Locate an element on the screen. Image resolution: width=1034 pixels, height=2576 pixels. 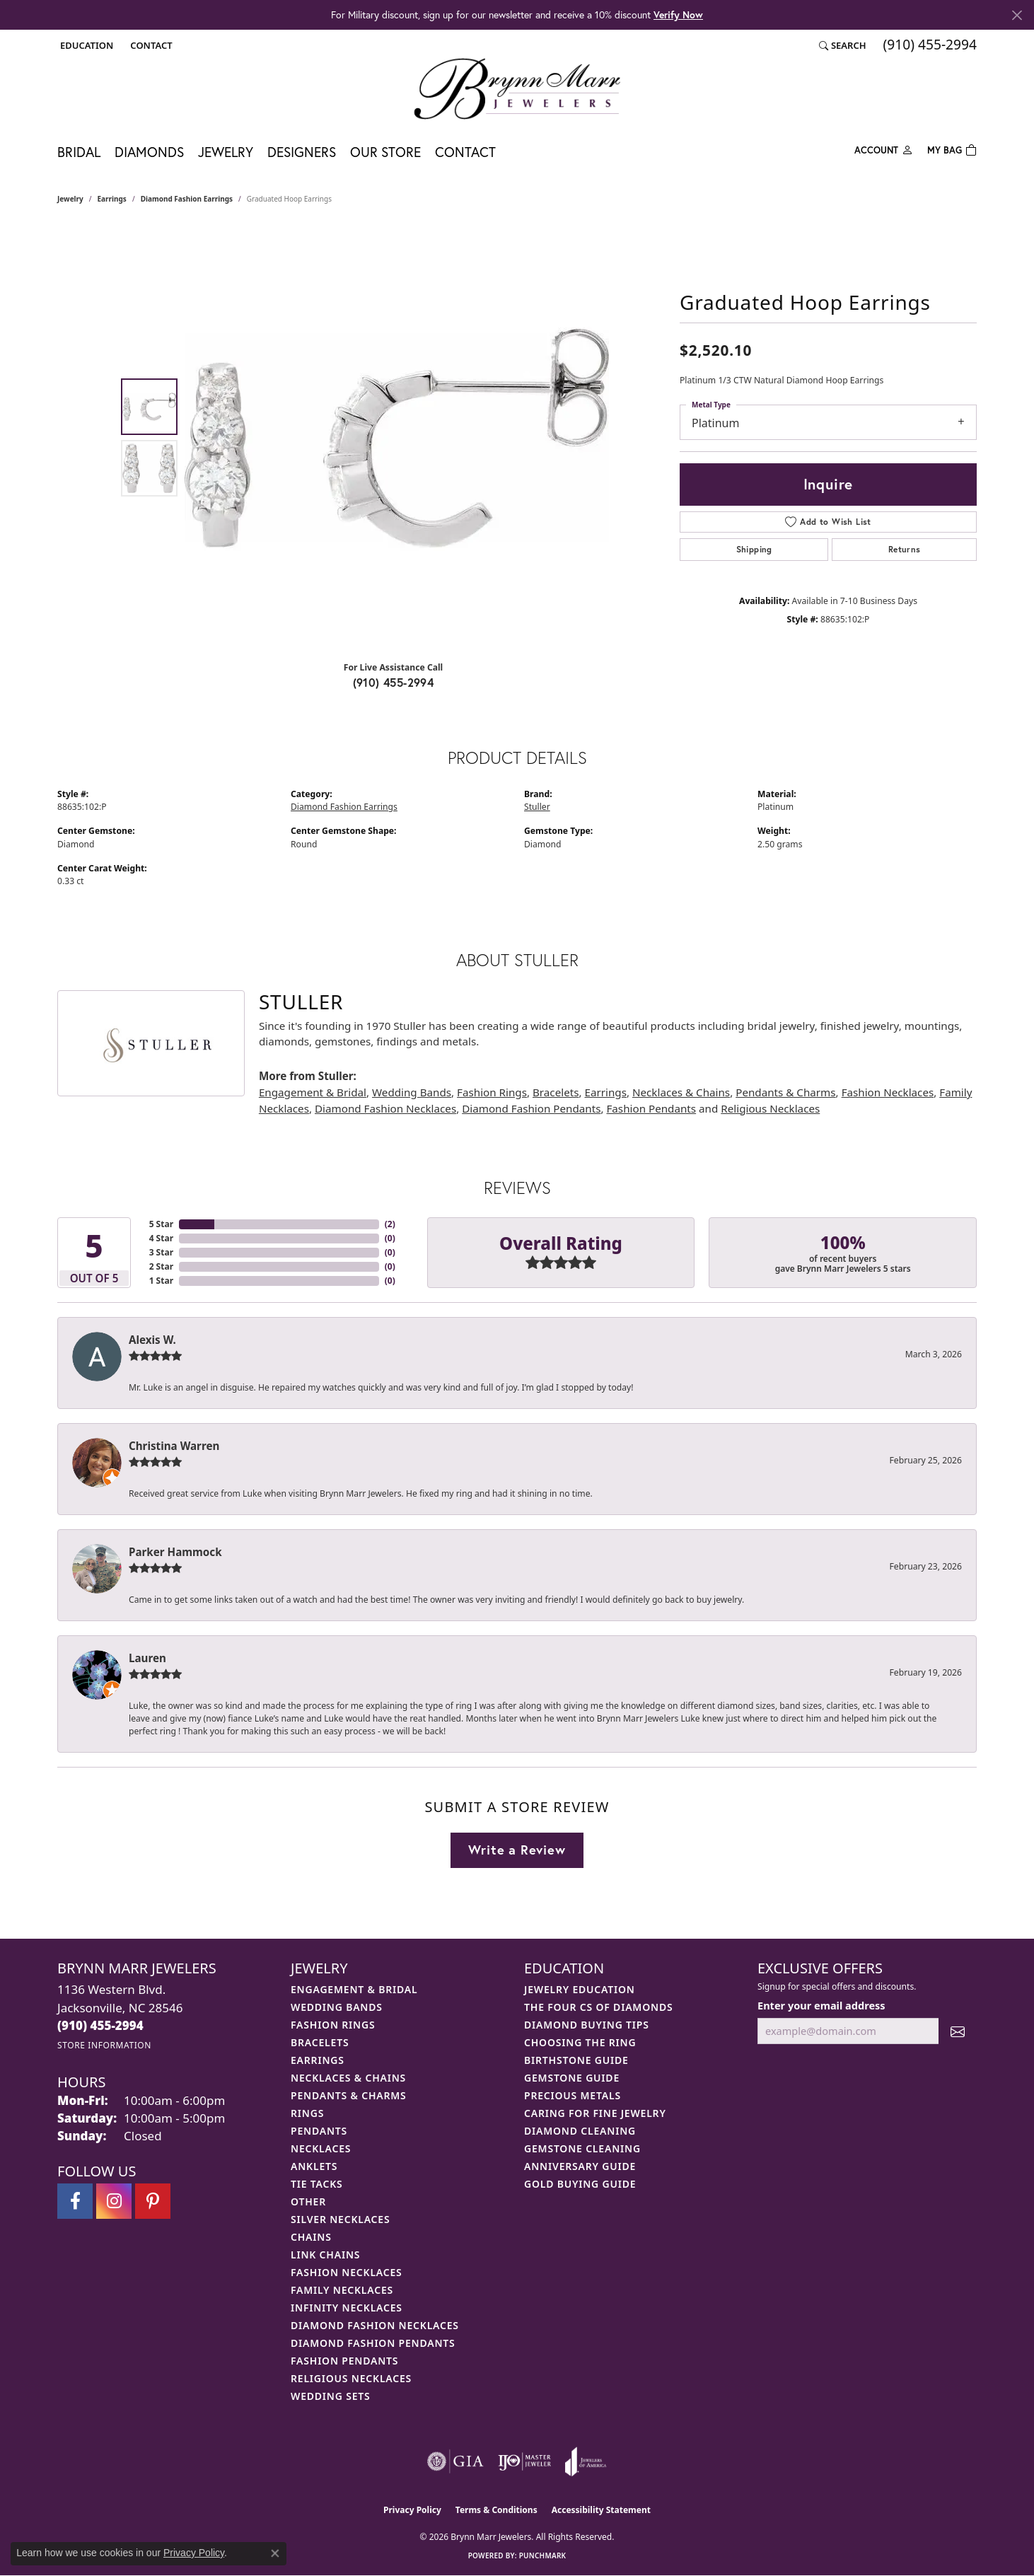
Necklaces [menuitem] is located at coordinates (321, 2148).